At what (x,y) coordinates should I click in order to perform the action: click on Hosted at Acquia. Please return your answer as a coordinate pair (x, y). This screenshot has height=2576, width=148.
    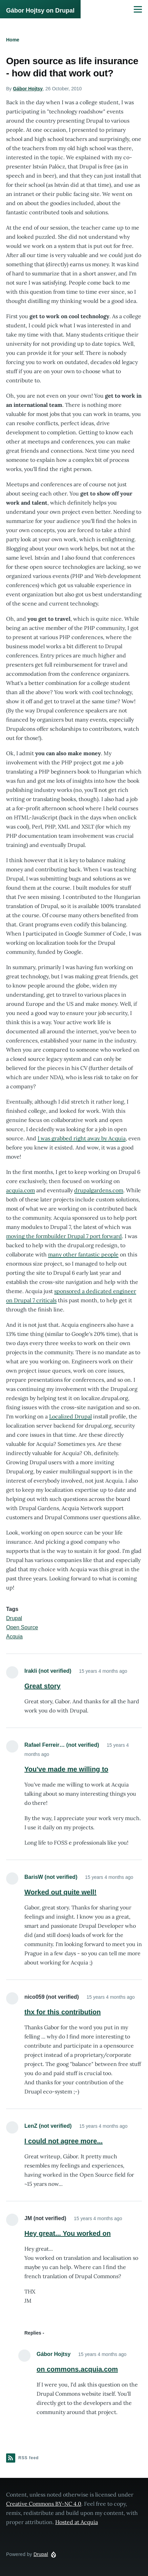
    Looking at the image, I should click on (76, 2522).